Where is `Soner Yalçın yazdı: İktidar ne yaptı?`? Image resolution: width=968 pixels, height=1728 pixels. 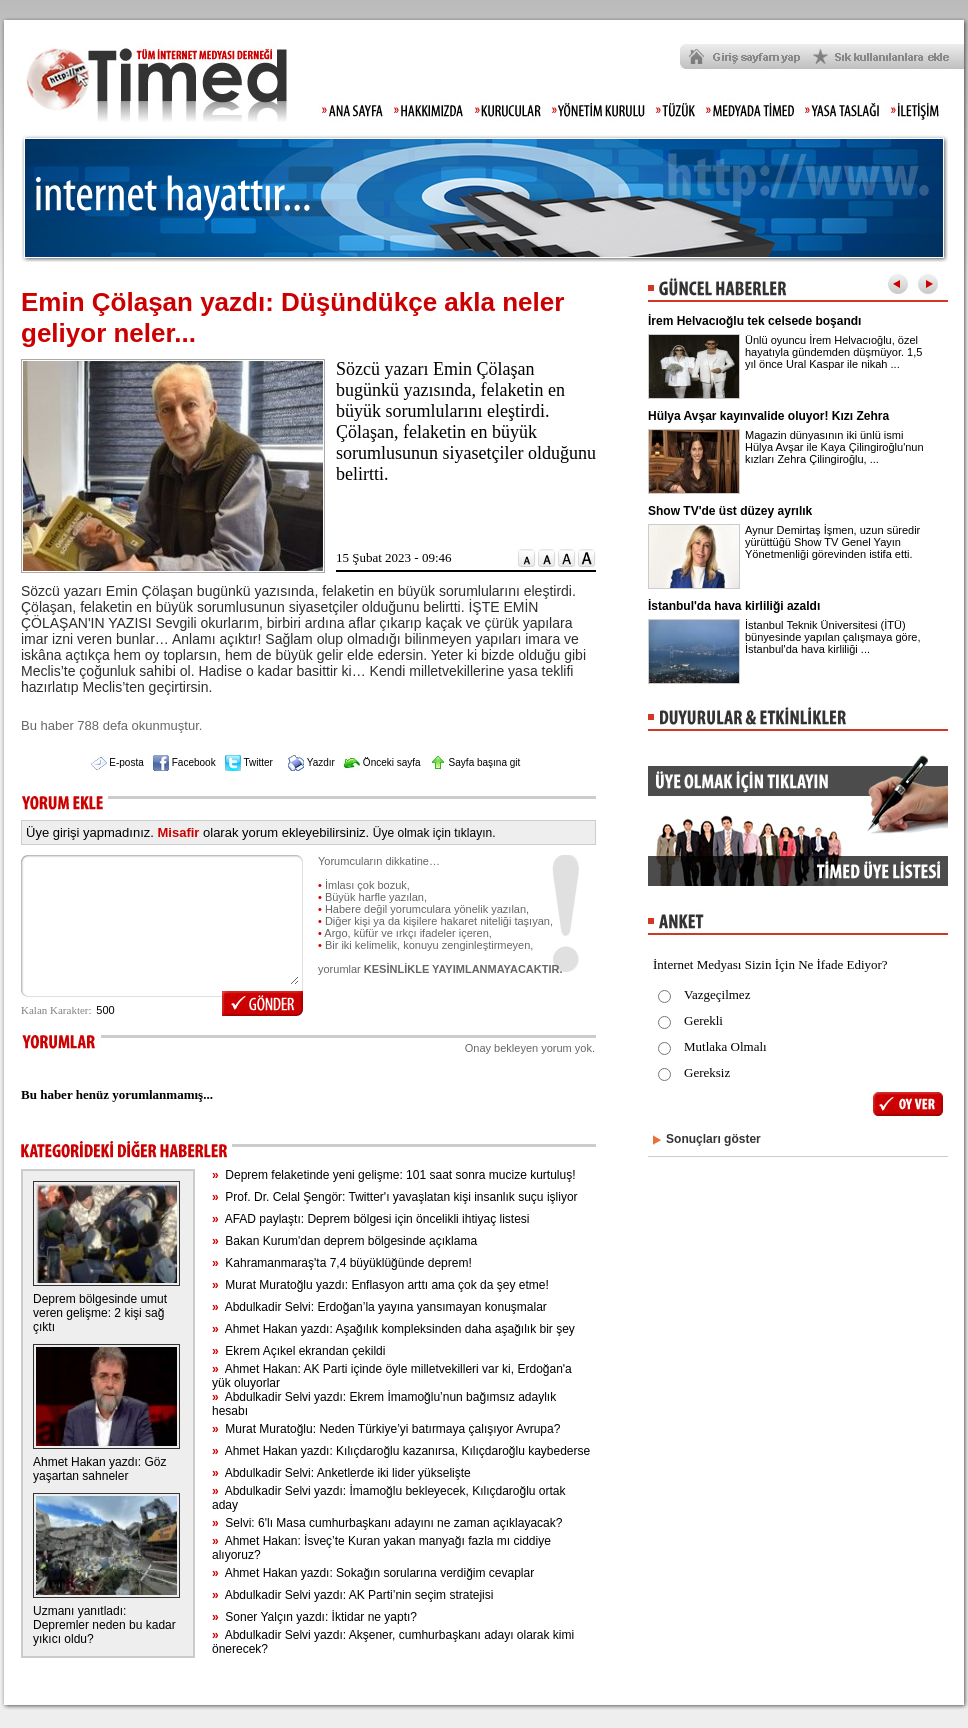
Soner Yalçın yazdı: İktidar ne yaptı? is located at coordinates (314, 1617).